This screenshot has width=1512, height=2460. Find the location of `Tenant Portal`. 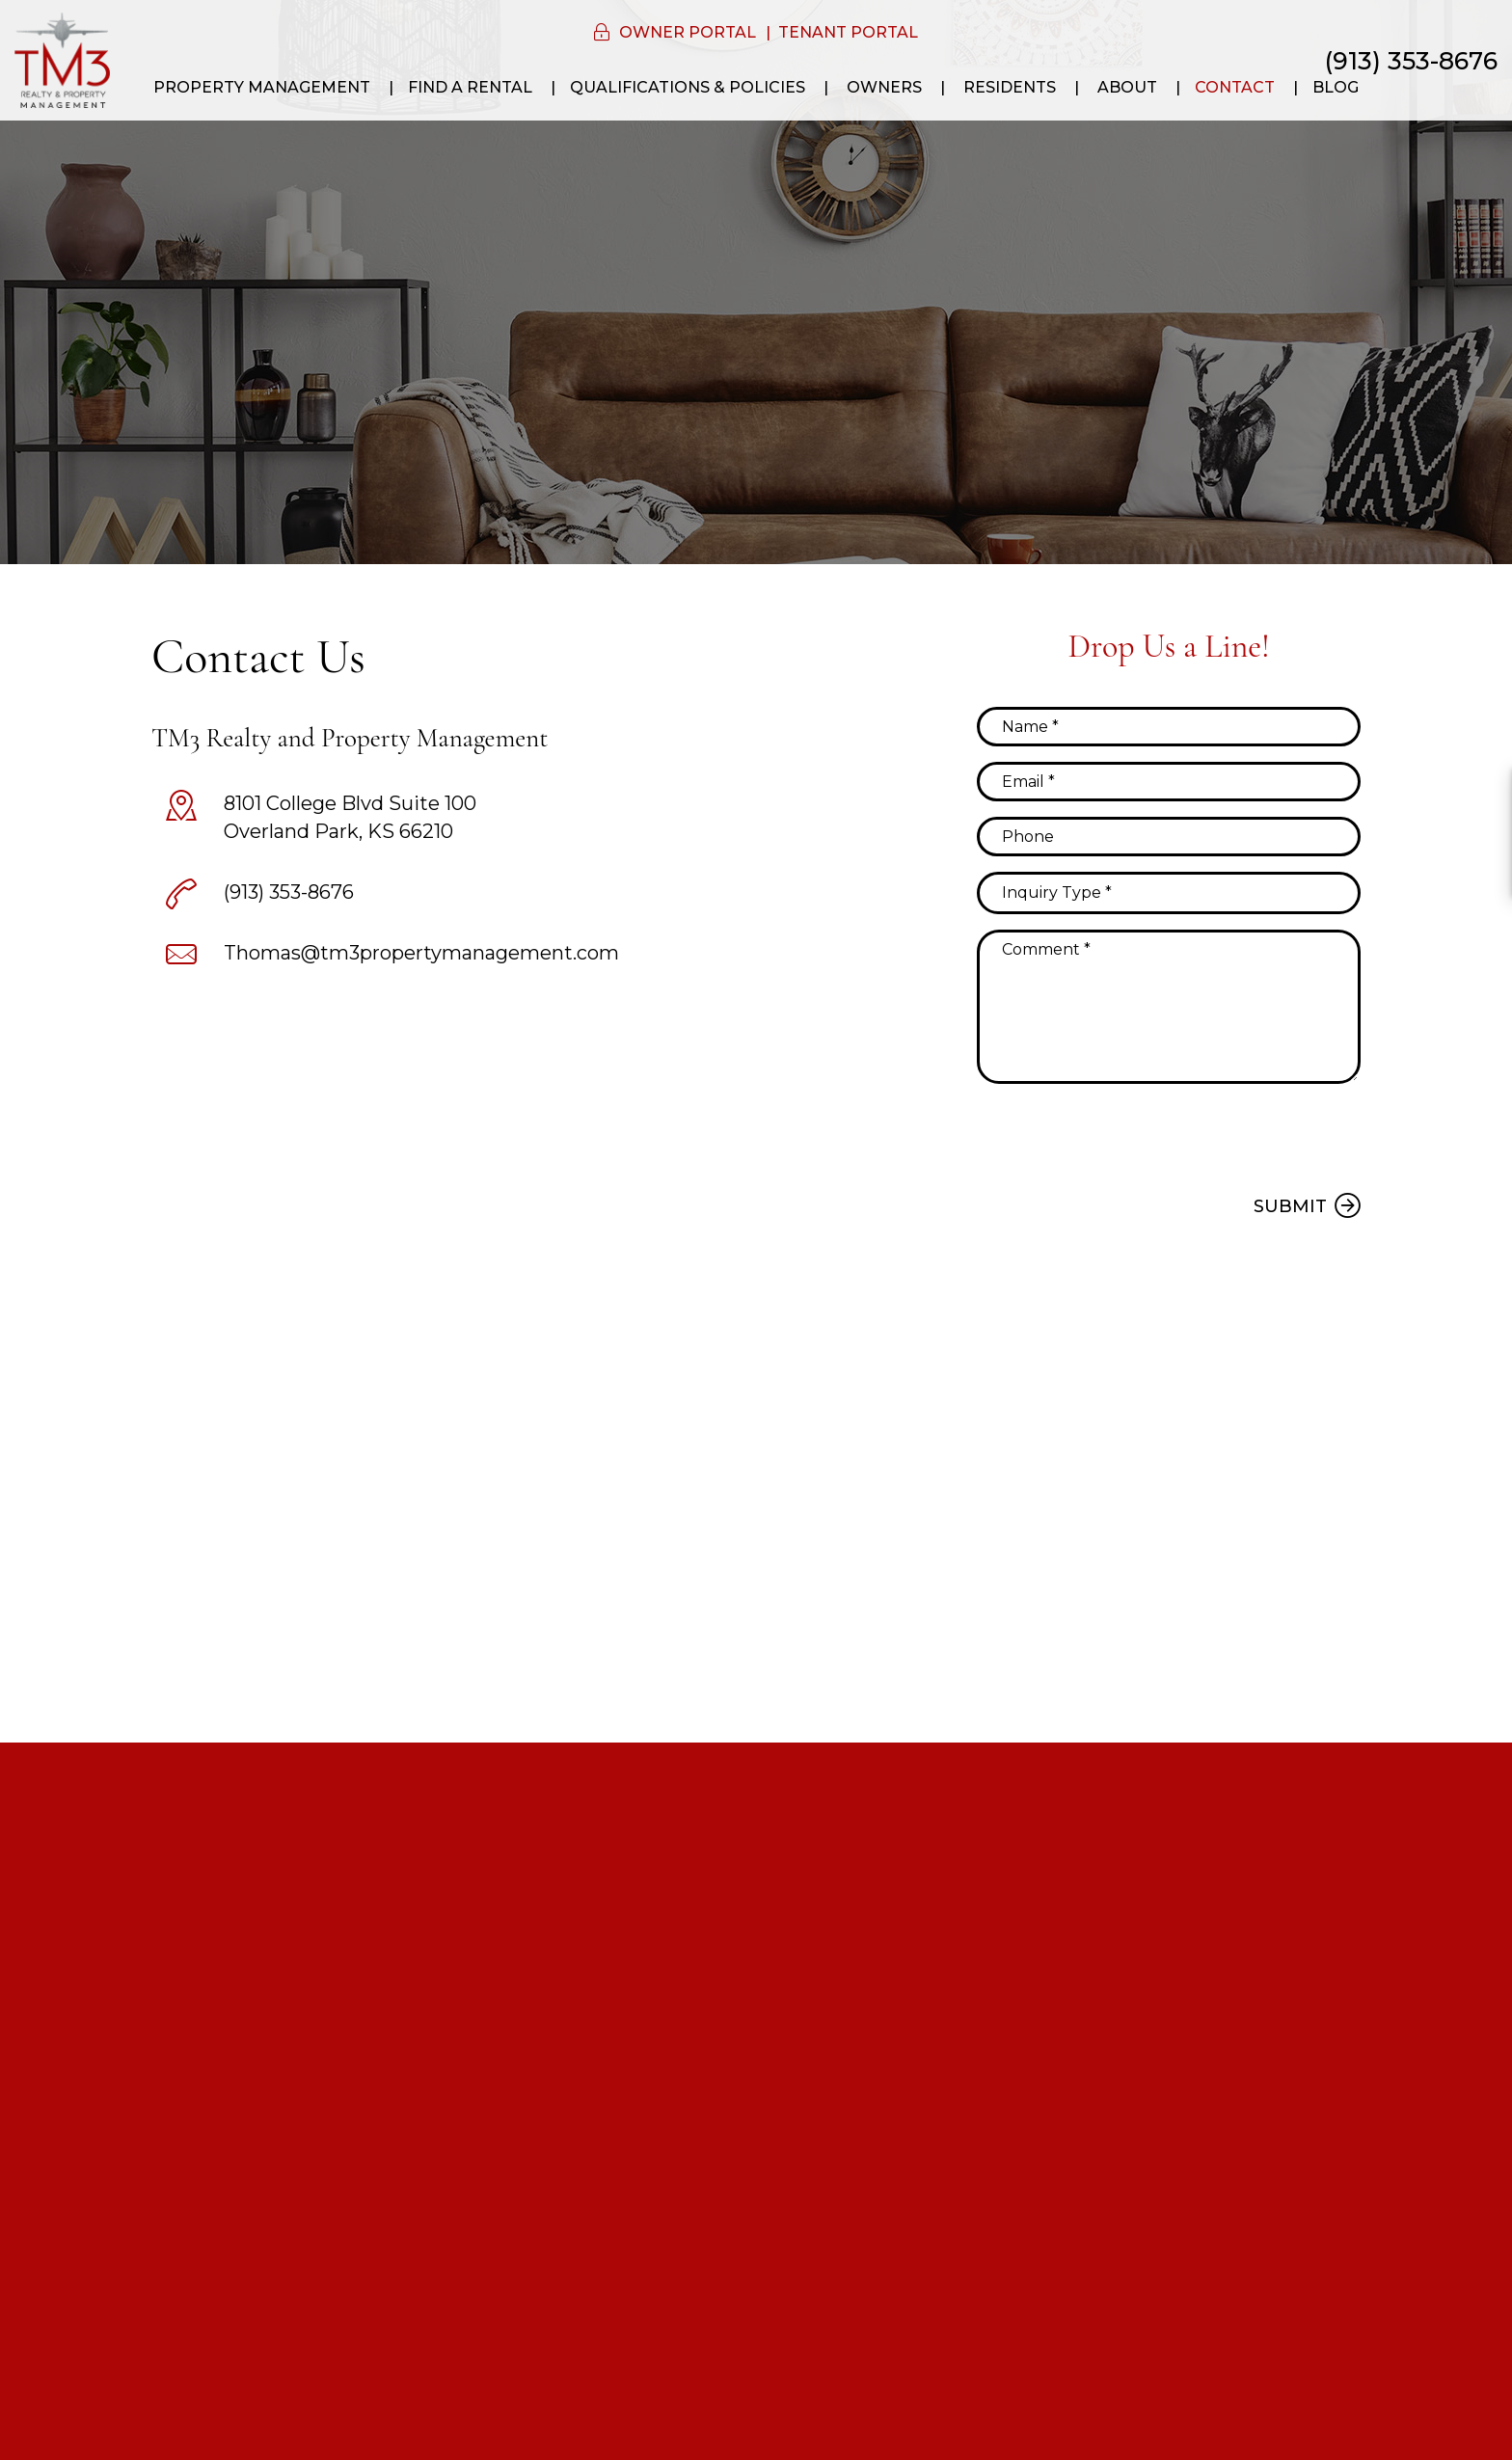

Tenant Portal is located at coordinates (848, 32).